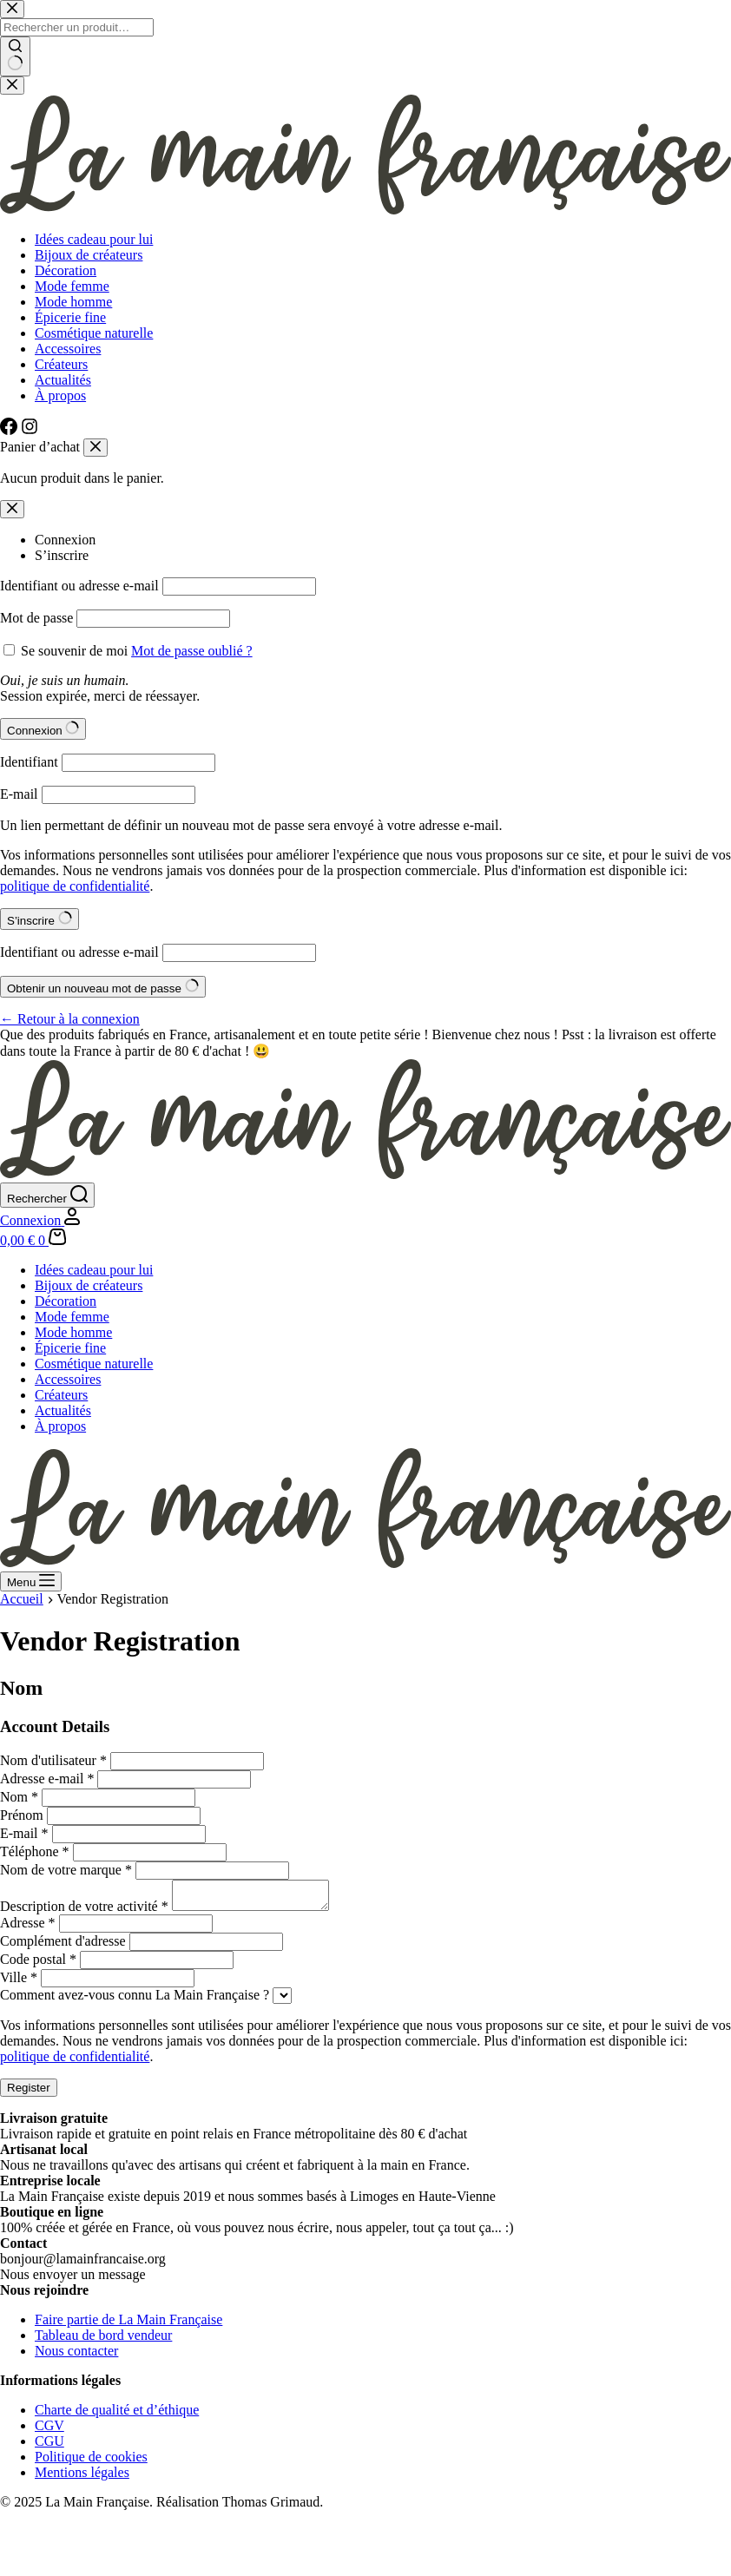 This screenshot has width=731, height=2576. Describe the element at coordinates (21, 1815) in the screenshot. I see `Prénom` at that location.